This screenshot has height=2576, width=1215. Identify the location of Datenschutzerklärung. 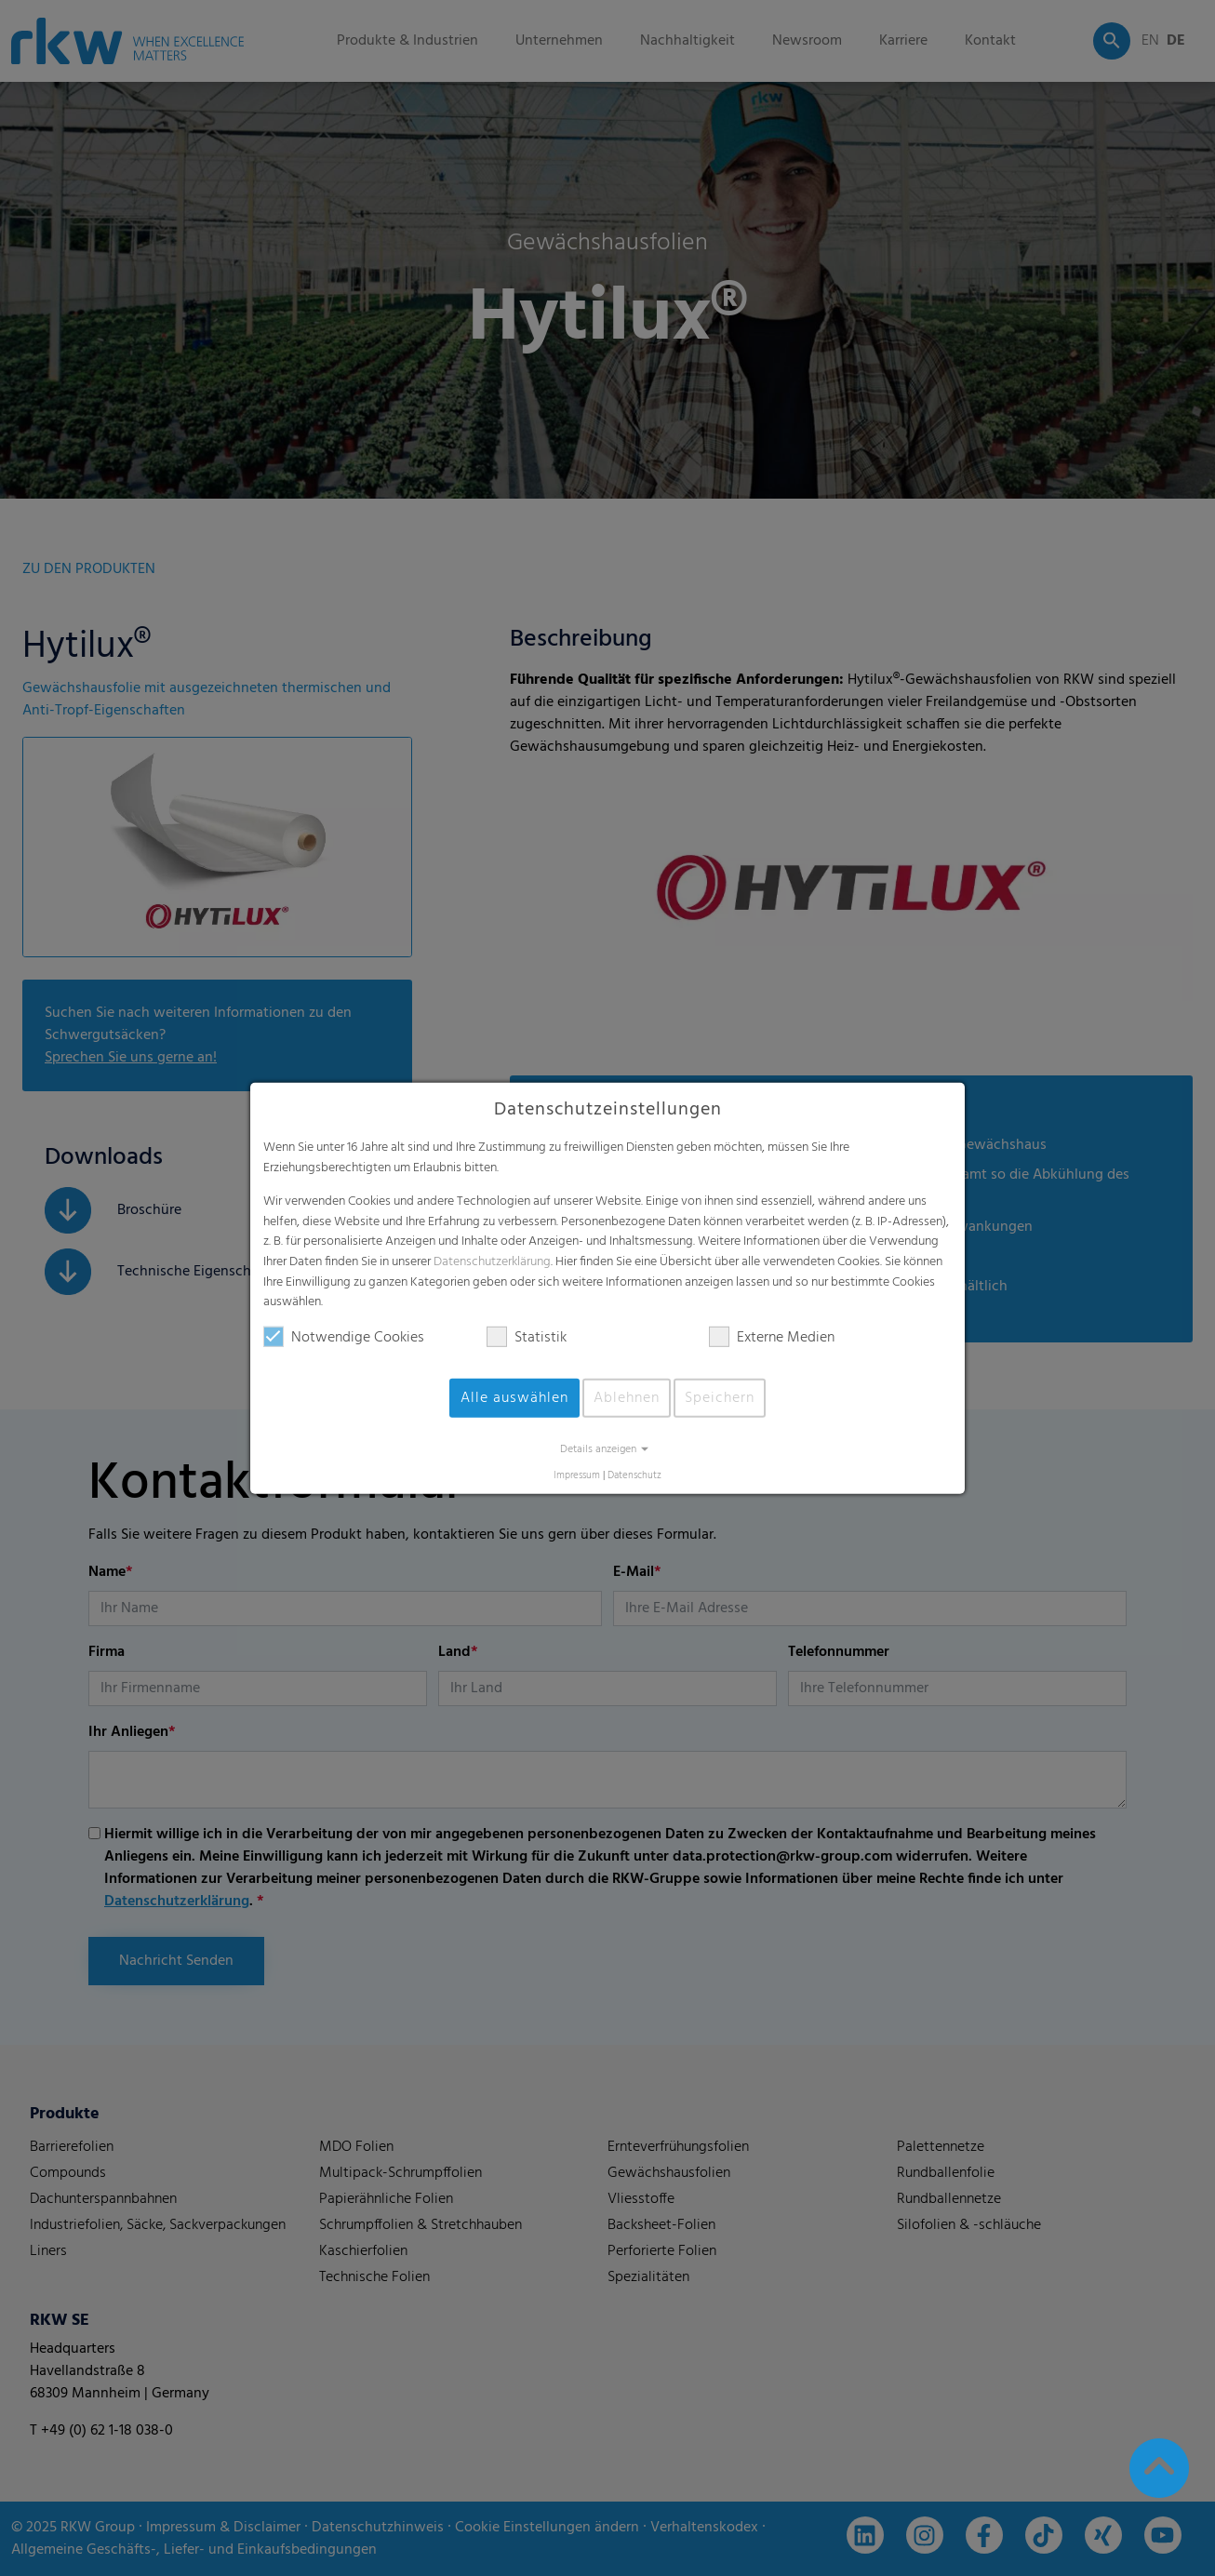
(492, 1262).